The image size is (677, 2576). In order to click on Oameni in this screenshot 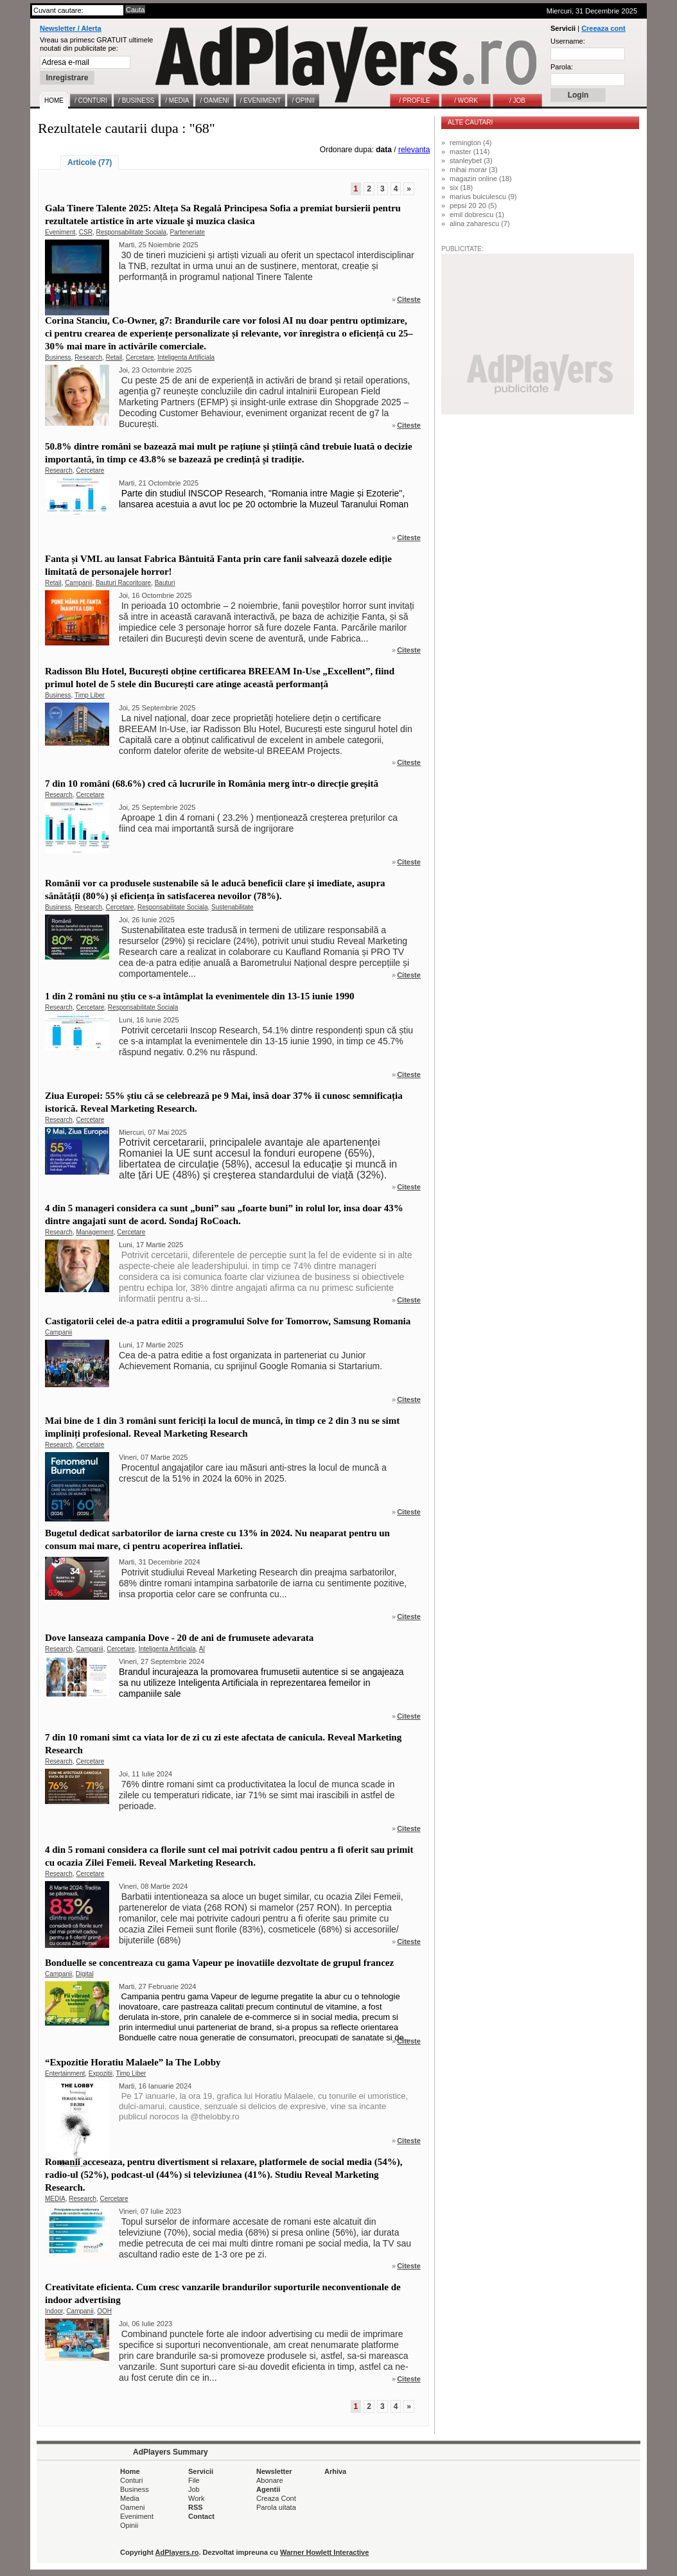, I will do `click(132, 2507)`.